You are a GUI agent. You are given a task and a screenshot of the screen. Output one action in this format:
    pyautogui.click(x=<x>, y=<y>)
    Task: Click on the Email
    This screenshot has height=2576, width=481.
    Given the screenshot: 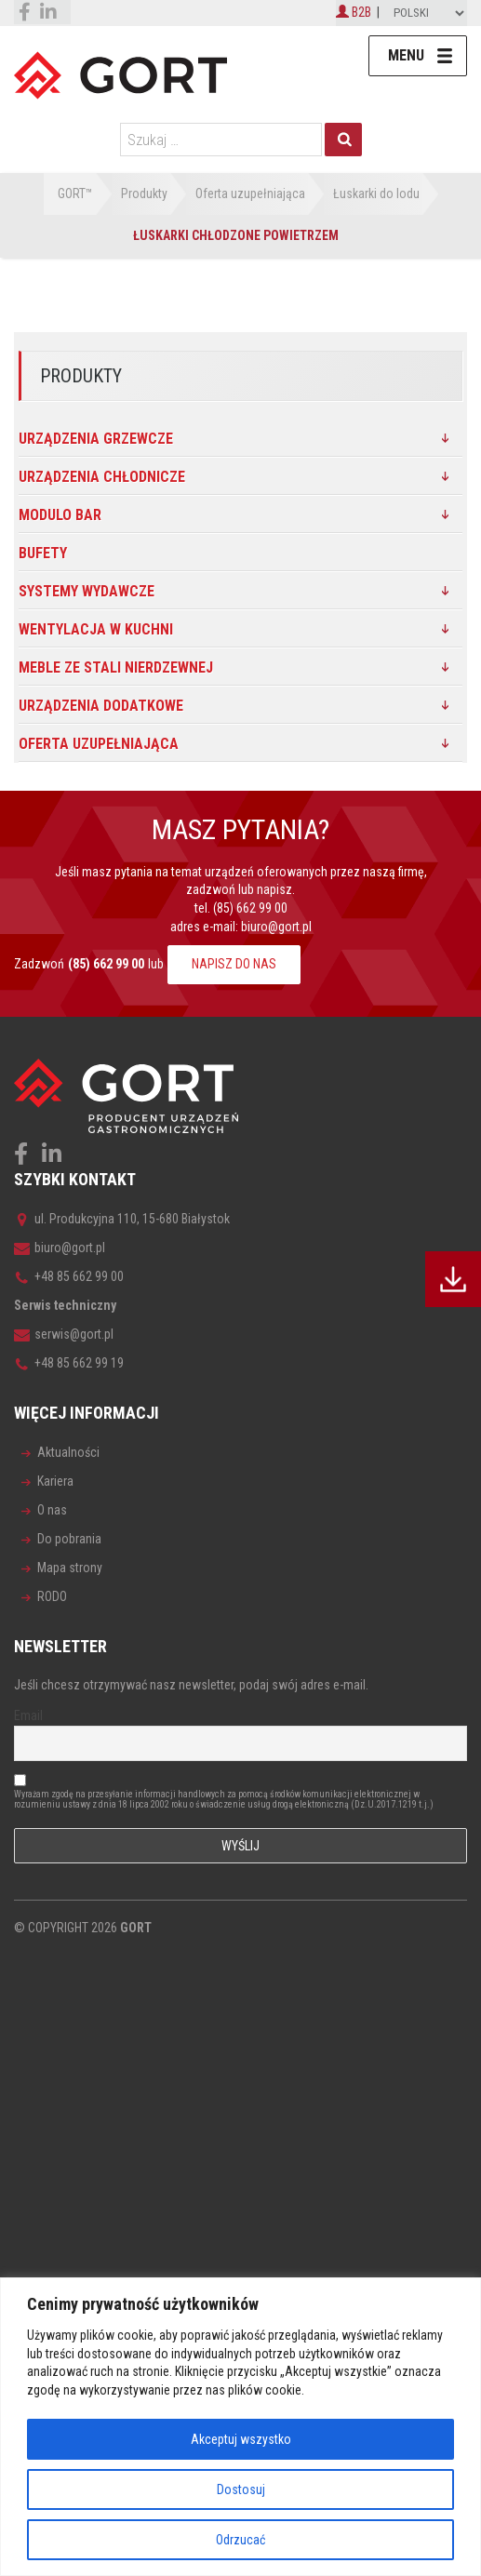 What is the action you would take?
    pyautogui.click(x=28, y=1715)
    